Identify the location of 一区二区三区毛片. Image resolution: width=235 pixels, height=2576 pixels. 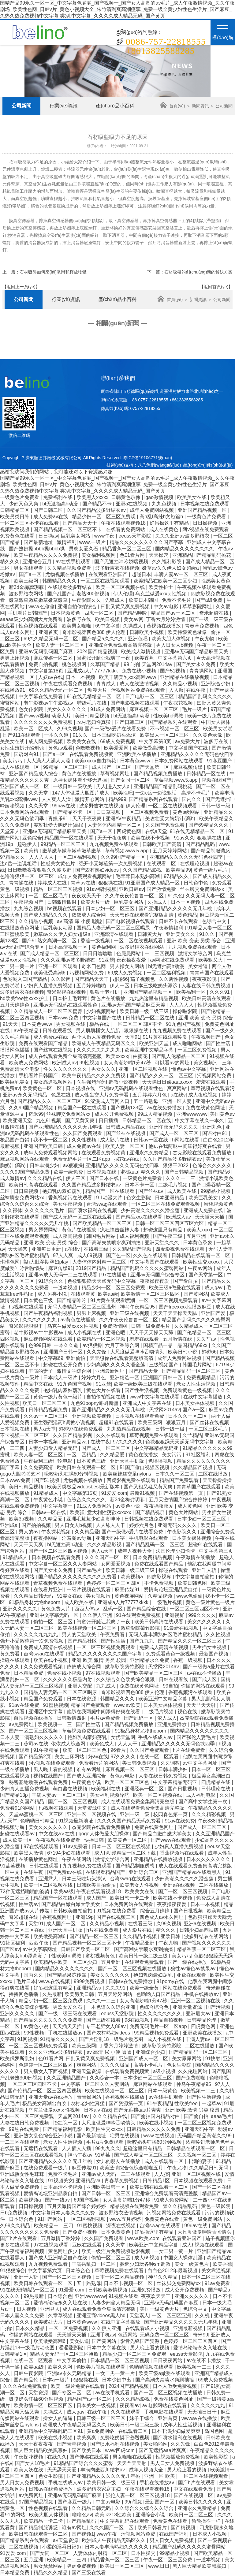
(48, 895).